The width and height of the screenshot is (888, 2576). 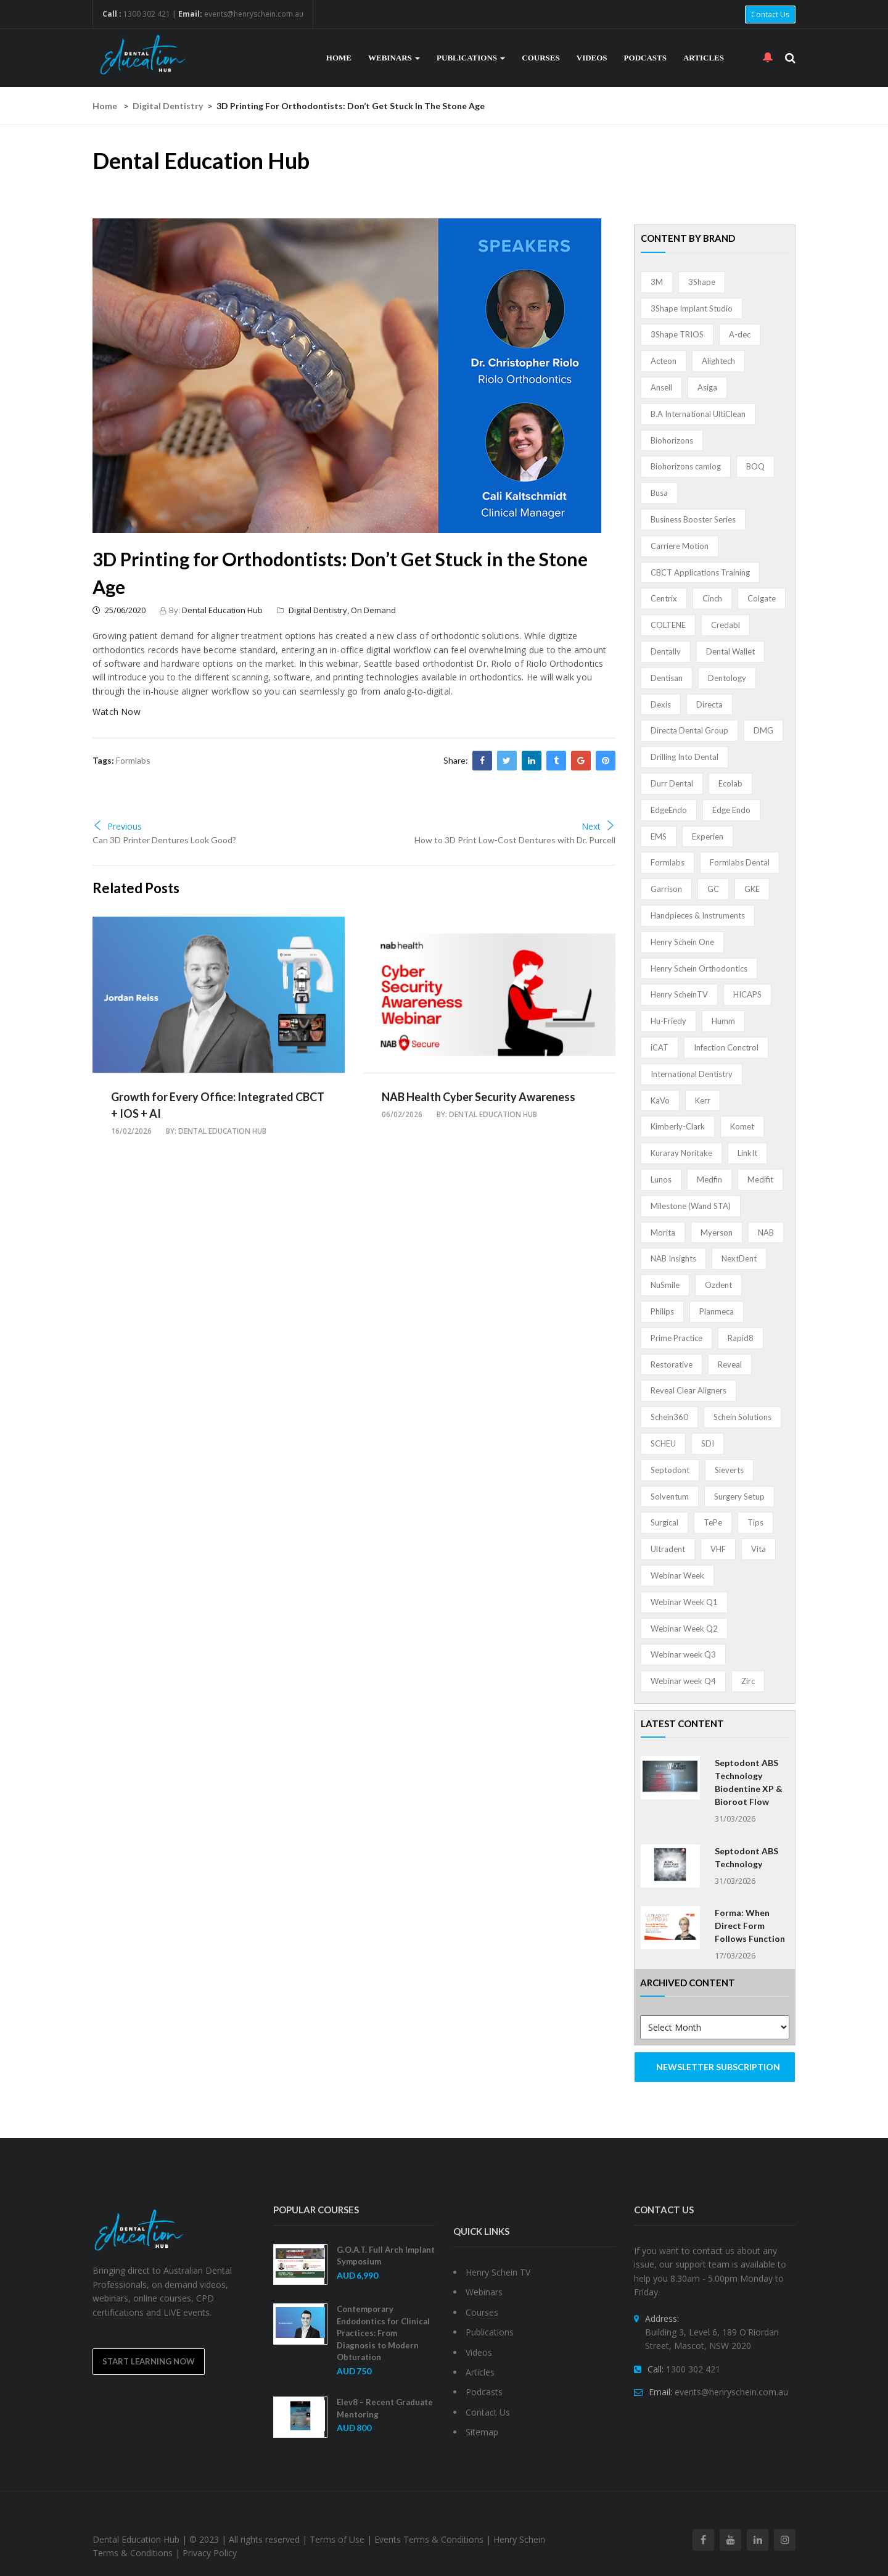 I want to click on Humm [Humm (5 items)], so click(x=723, y=1021).